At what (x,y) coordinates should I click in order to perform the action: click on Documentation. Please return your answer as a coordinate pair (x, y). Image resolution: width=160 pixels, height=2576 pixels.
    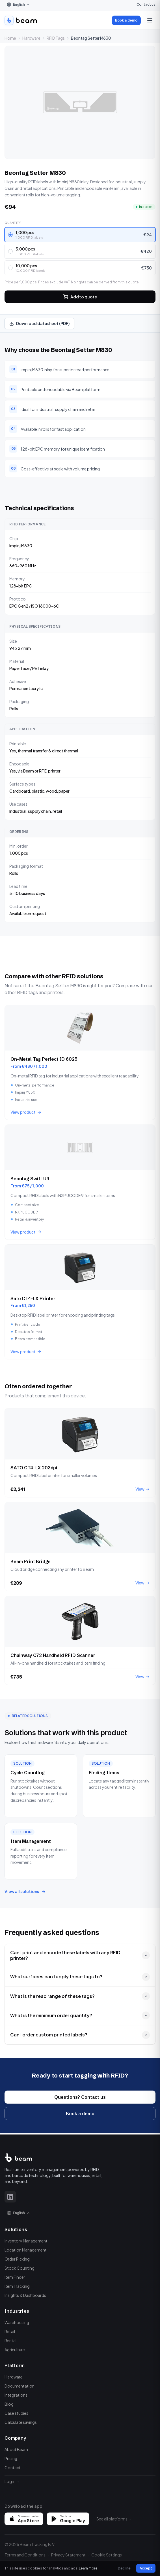
    Looking at the image, I should click on (19, 2385).